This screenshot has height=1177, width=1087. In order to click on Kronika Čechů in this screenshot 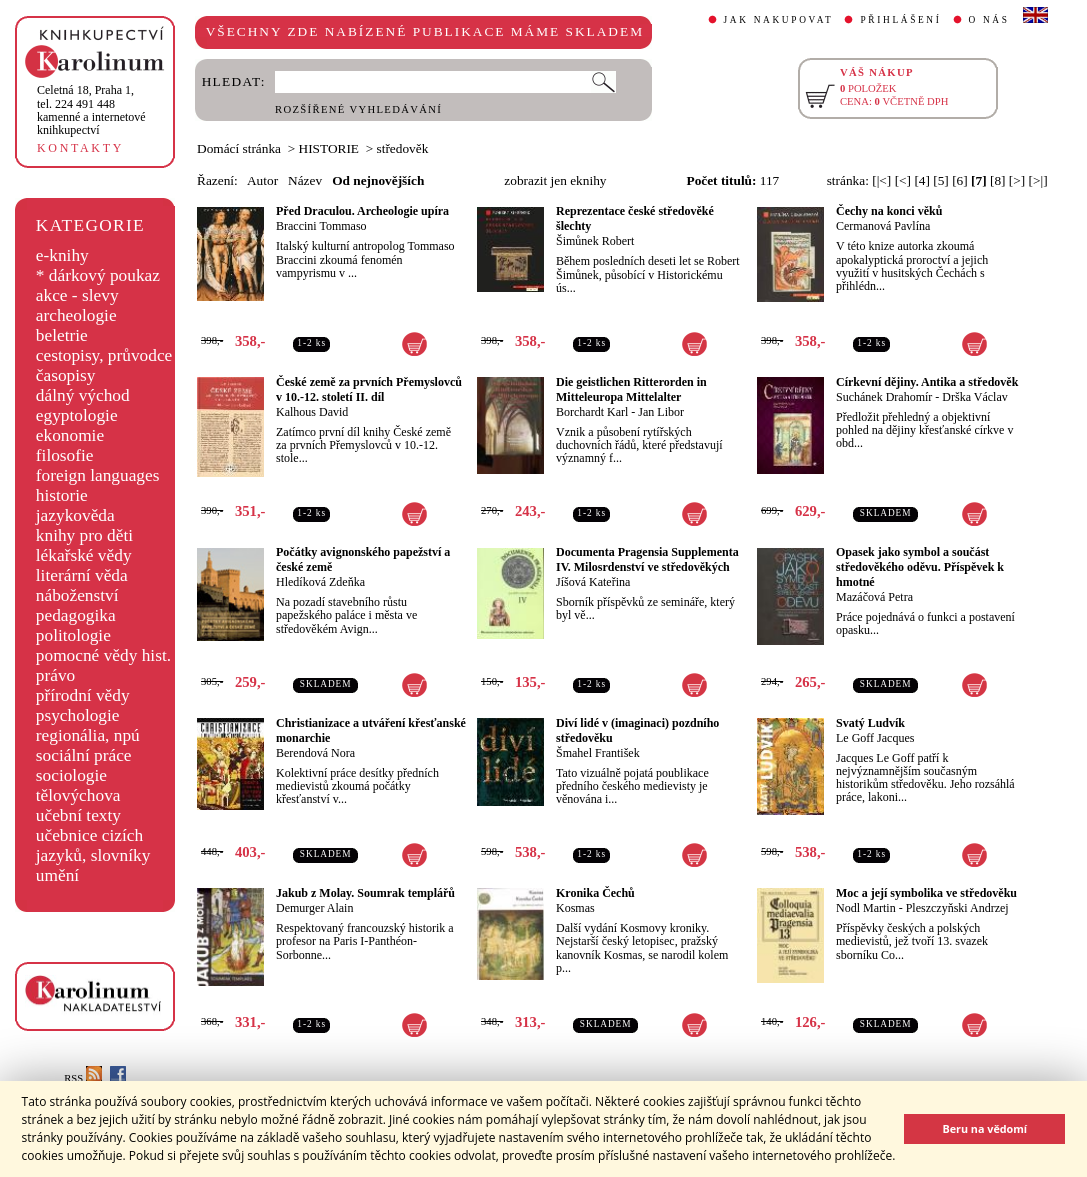, I will do `click(595, 893)`.